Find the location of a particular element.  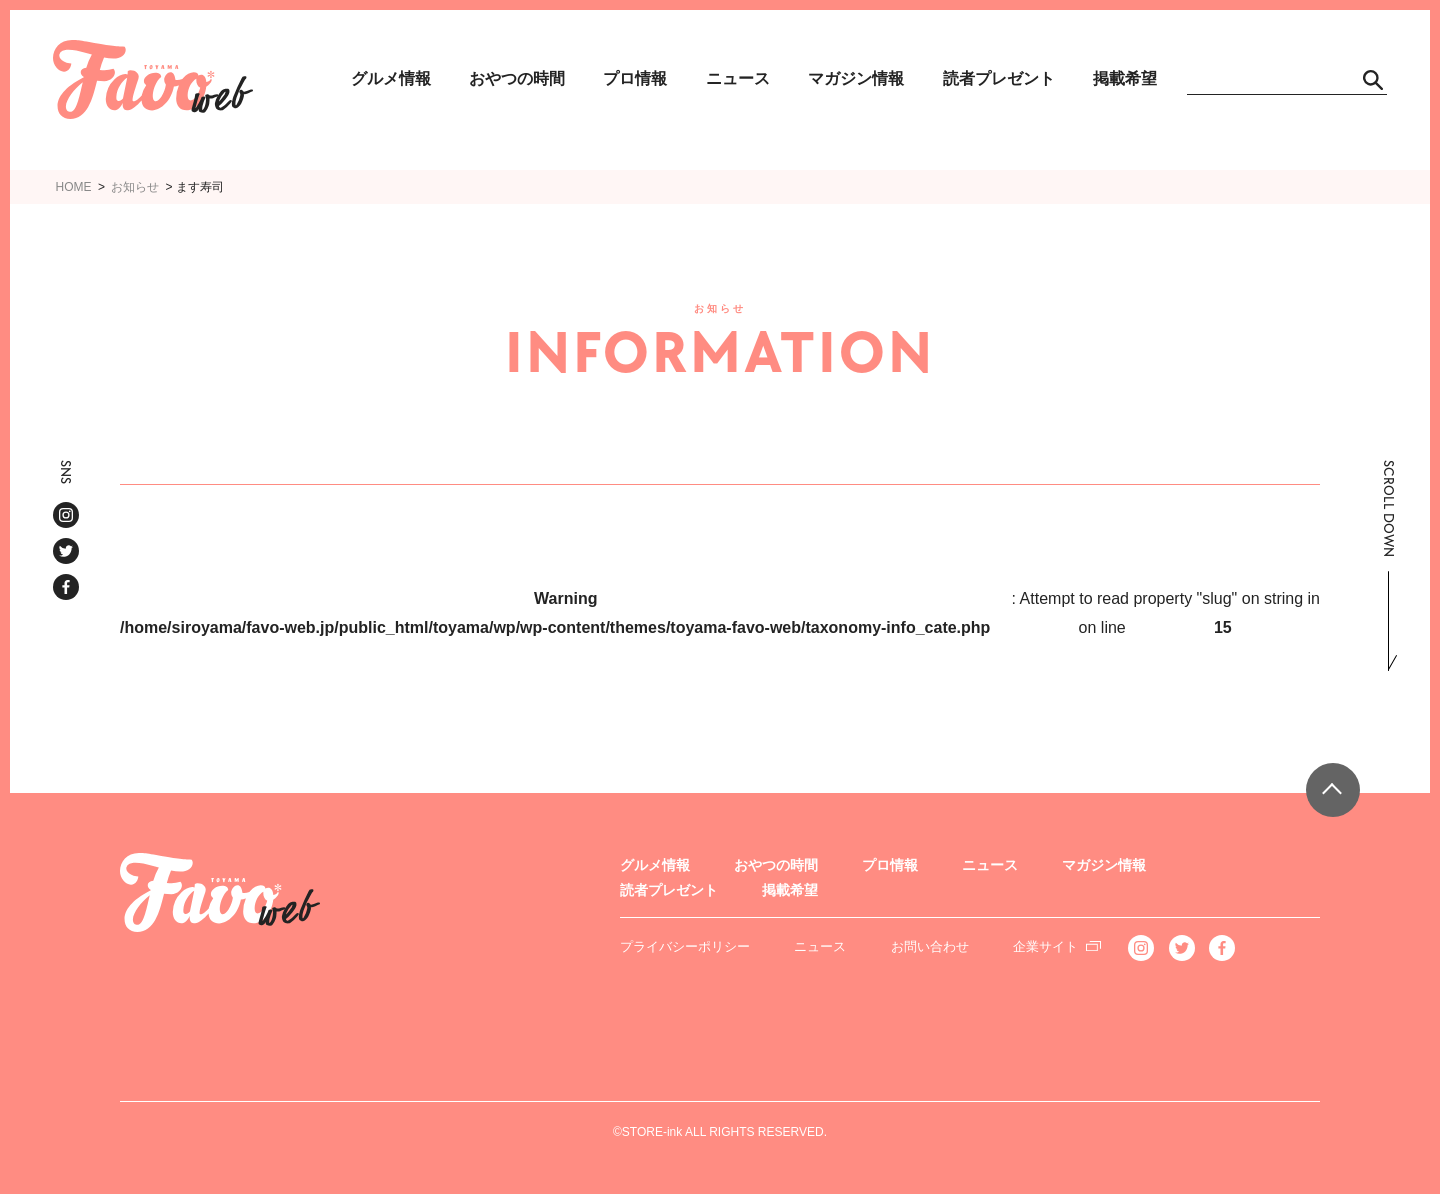

プロ情報 is located at coordinates (635, 78).